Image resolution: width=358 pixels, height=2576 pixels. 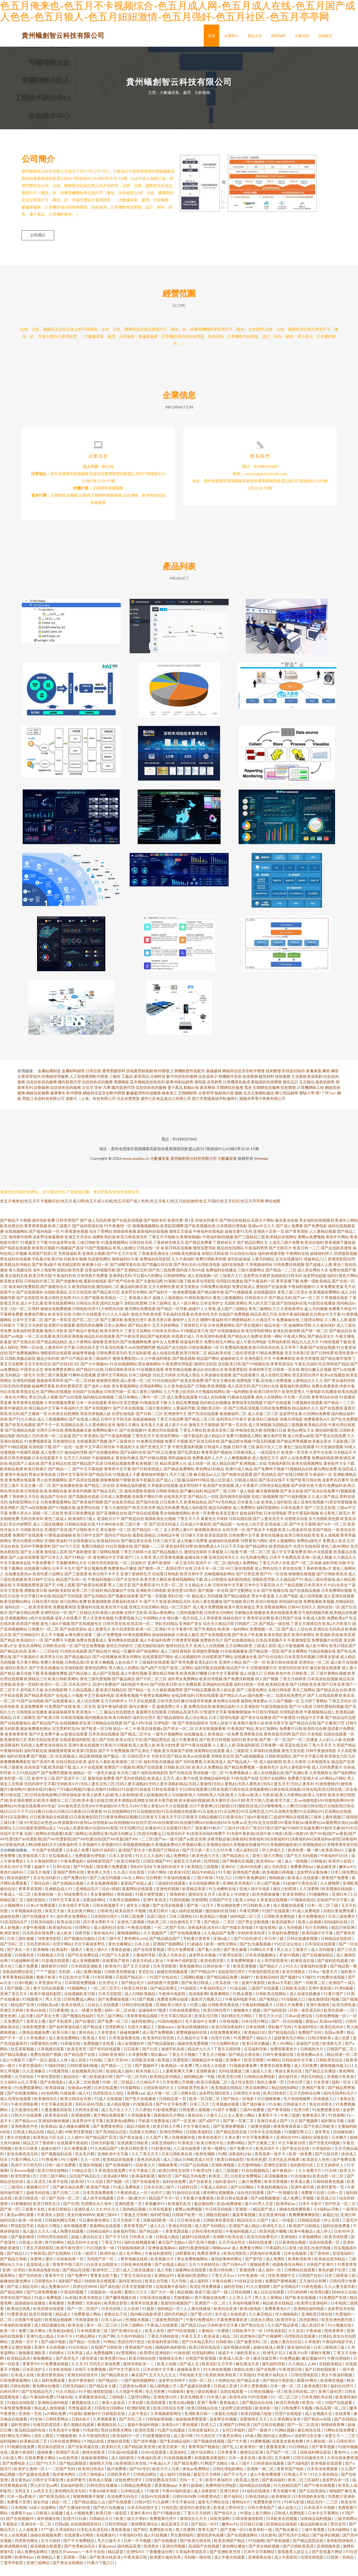 What do you see at coordinates (30, 2440) in the screenshot?
I see `探花精品福利在线` at bounding box center [30, 2440].